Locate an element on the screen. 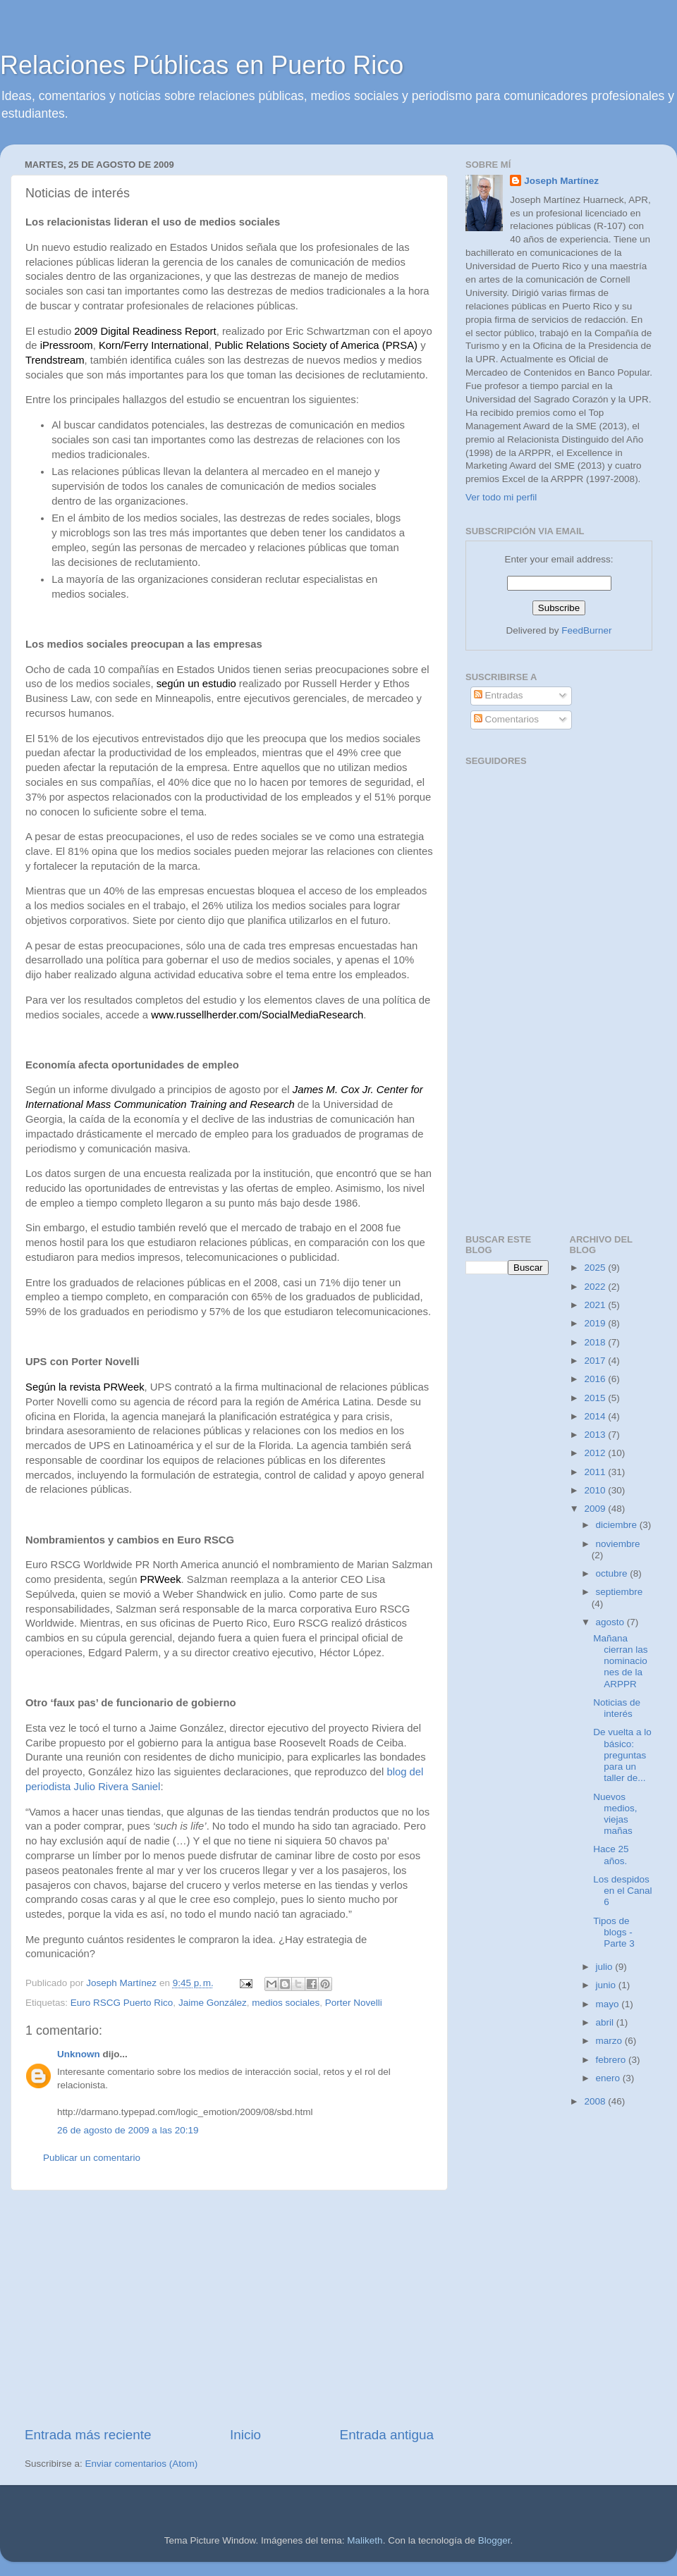 The height and width of the screenshot is (2576, 677). Relaciones Públicas en Puerto Rico is located at coordinates (201, 65).